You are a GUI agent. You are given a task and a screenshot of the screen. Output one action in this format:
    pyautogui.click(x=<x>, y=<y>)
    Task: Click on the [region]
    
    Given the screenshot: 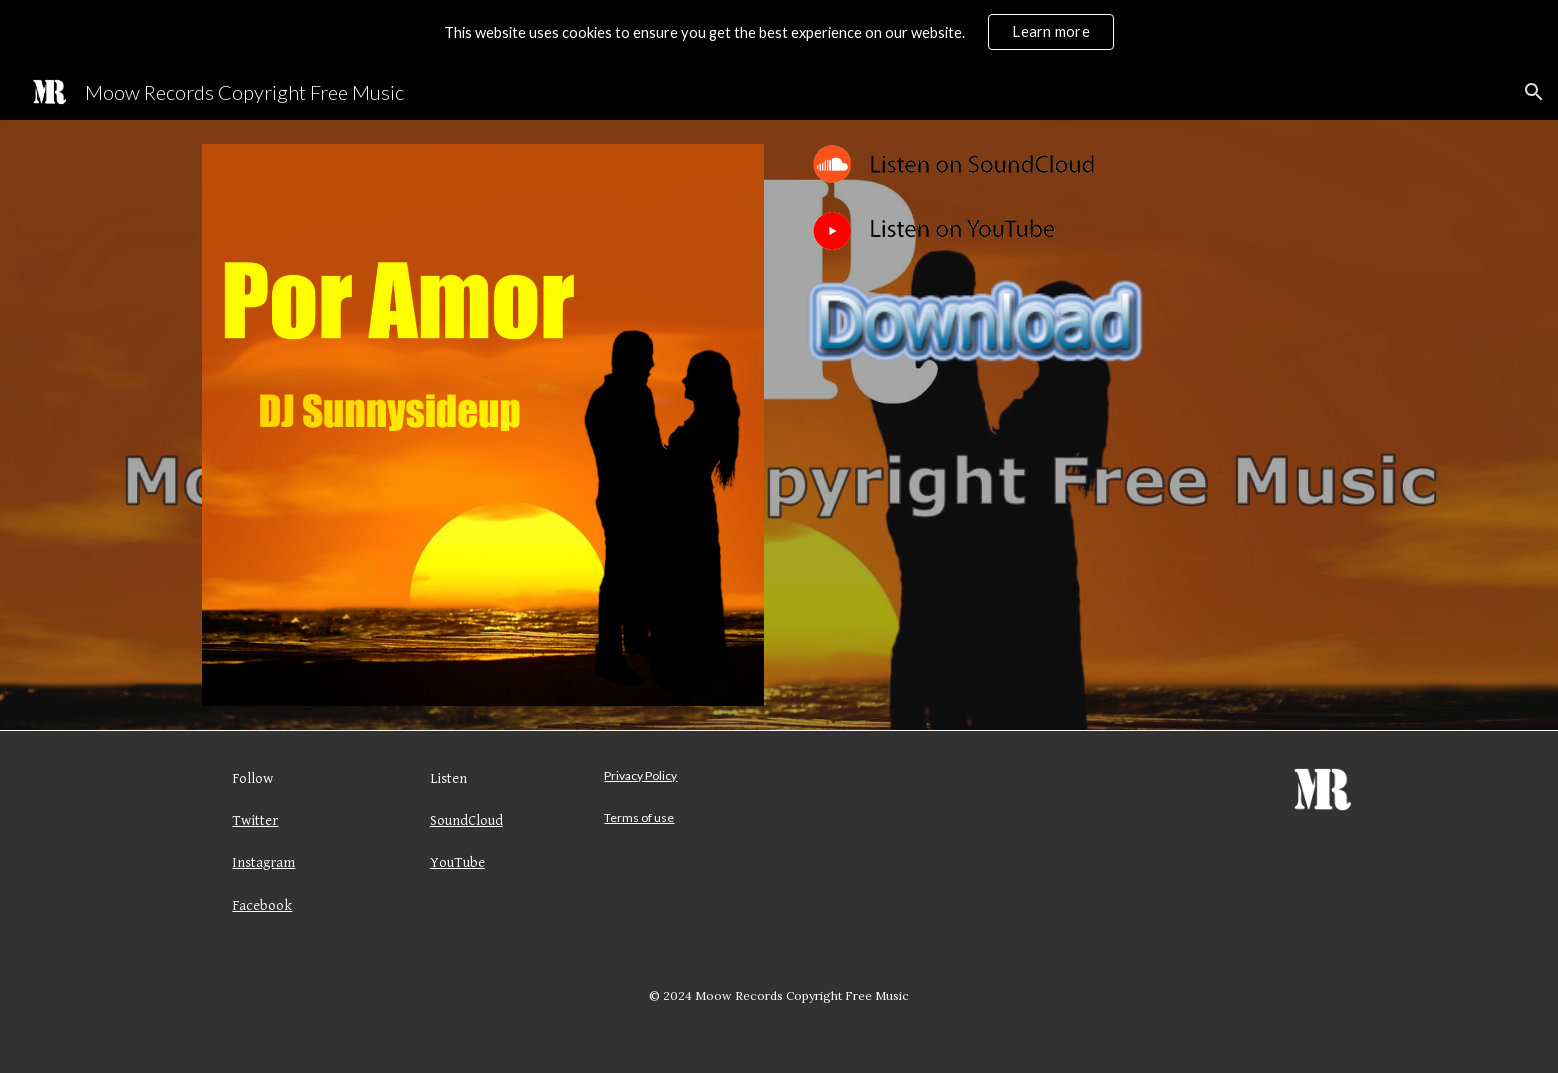 What is the action you would take?
    pyautogui.click(x=779, y=32)
    